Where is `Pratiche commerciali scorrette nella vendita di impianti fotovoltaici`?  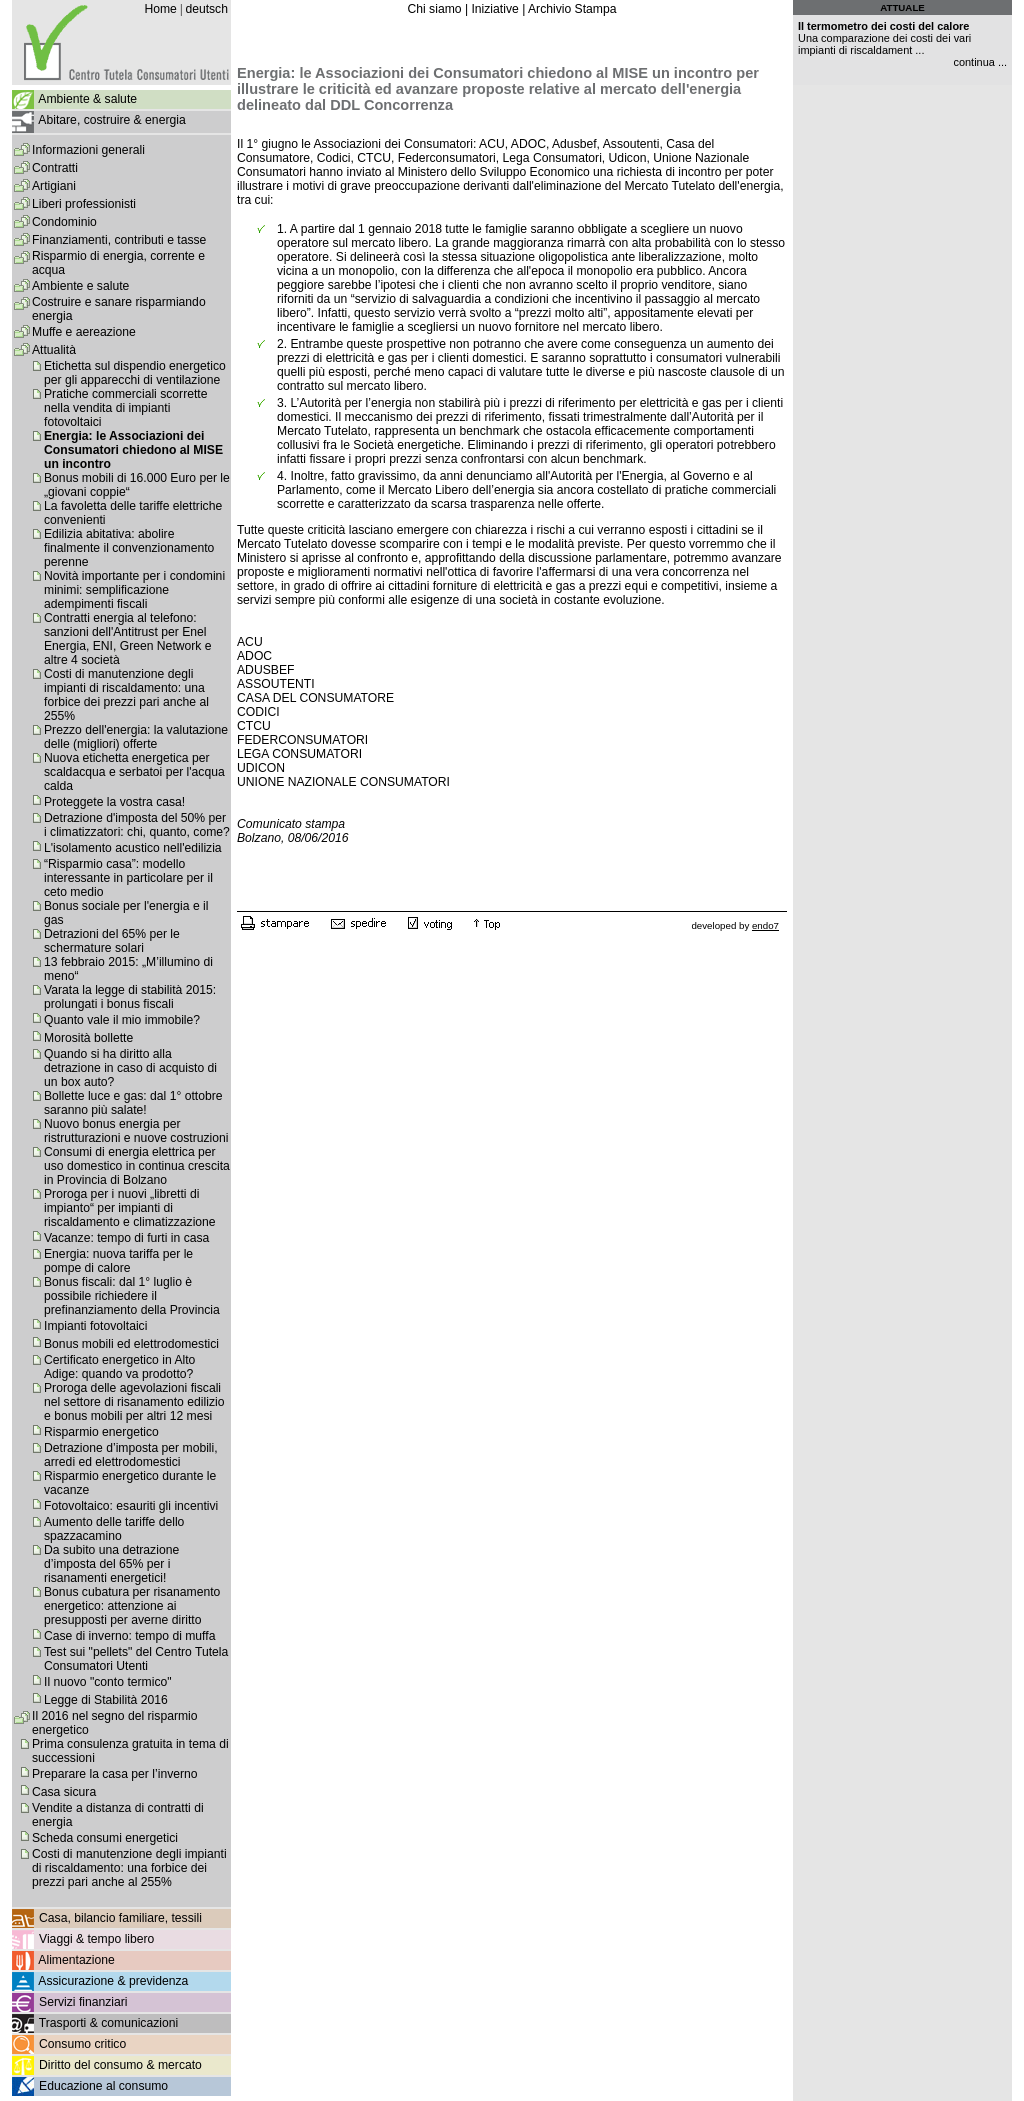 Pratiche commerciali scorrette nella vendita di impianti fotovoltaici is located at coordinates (125, 408).